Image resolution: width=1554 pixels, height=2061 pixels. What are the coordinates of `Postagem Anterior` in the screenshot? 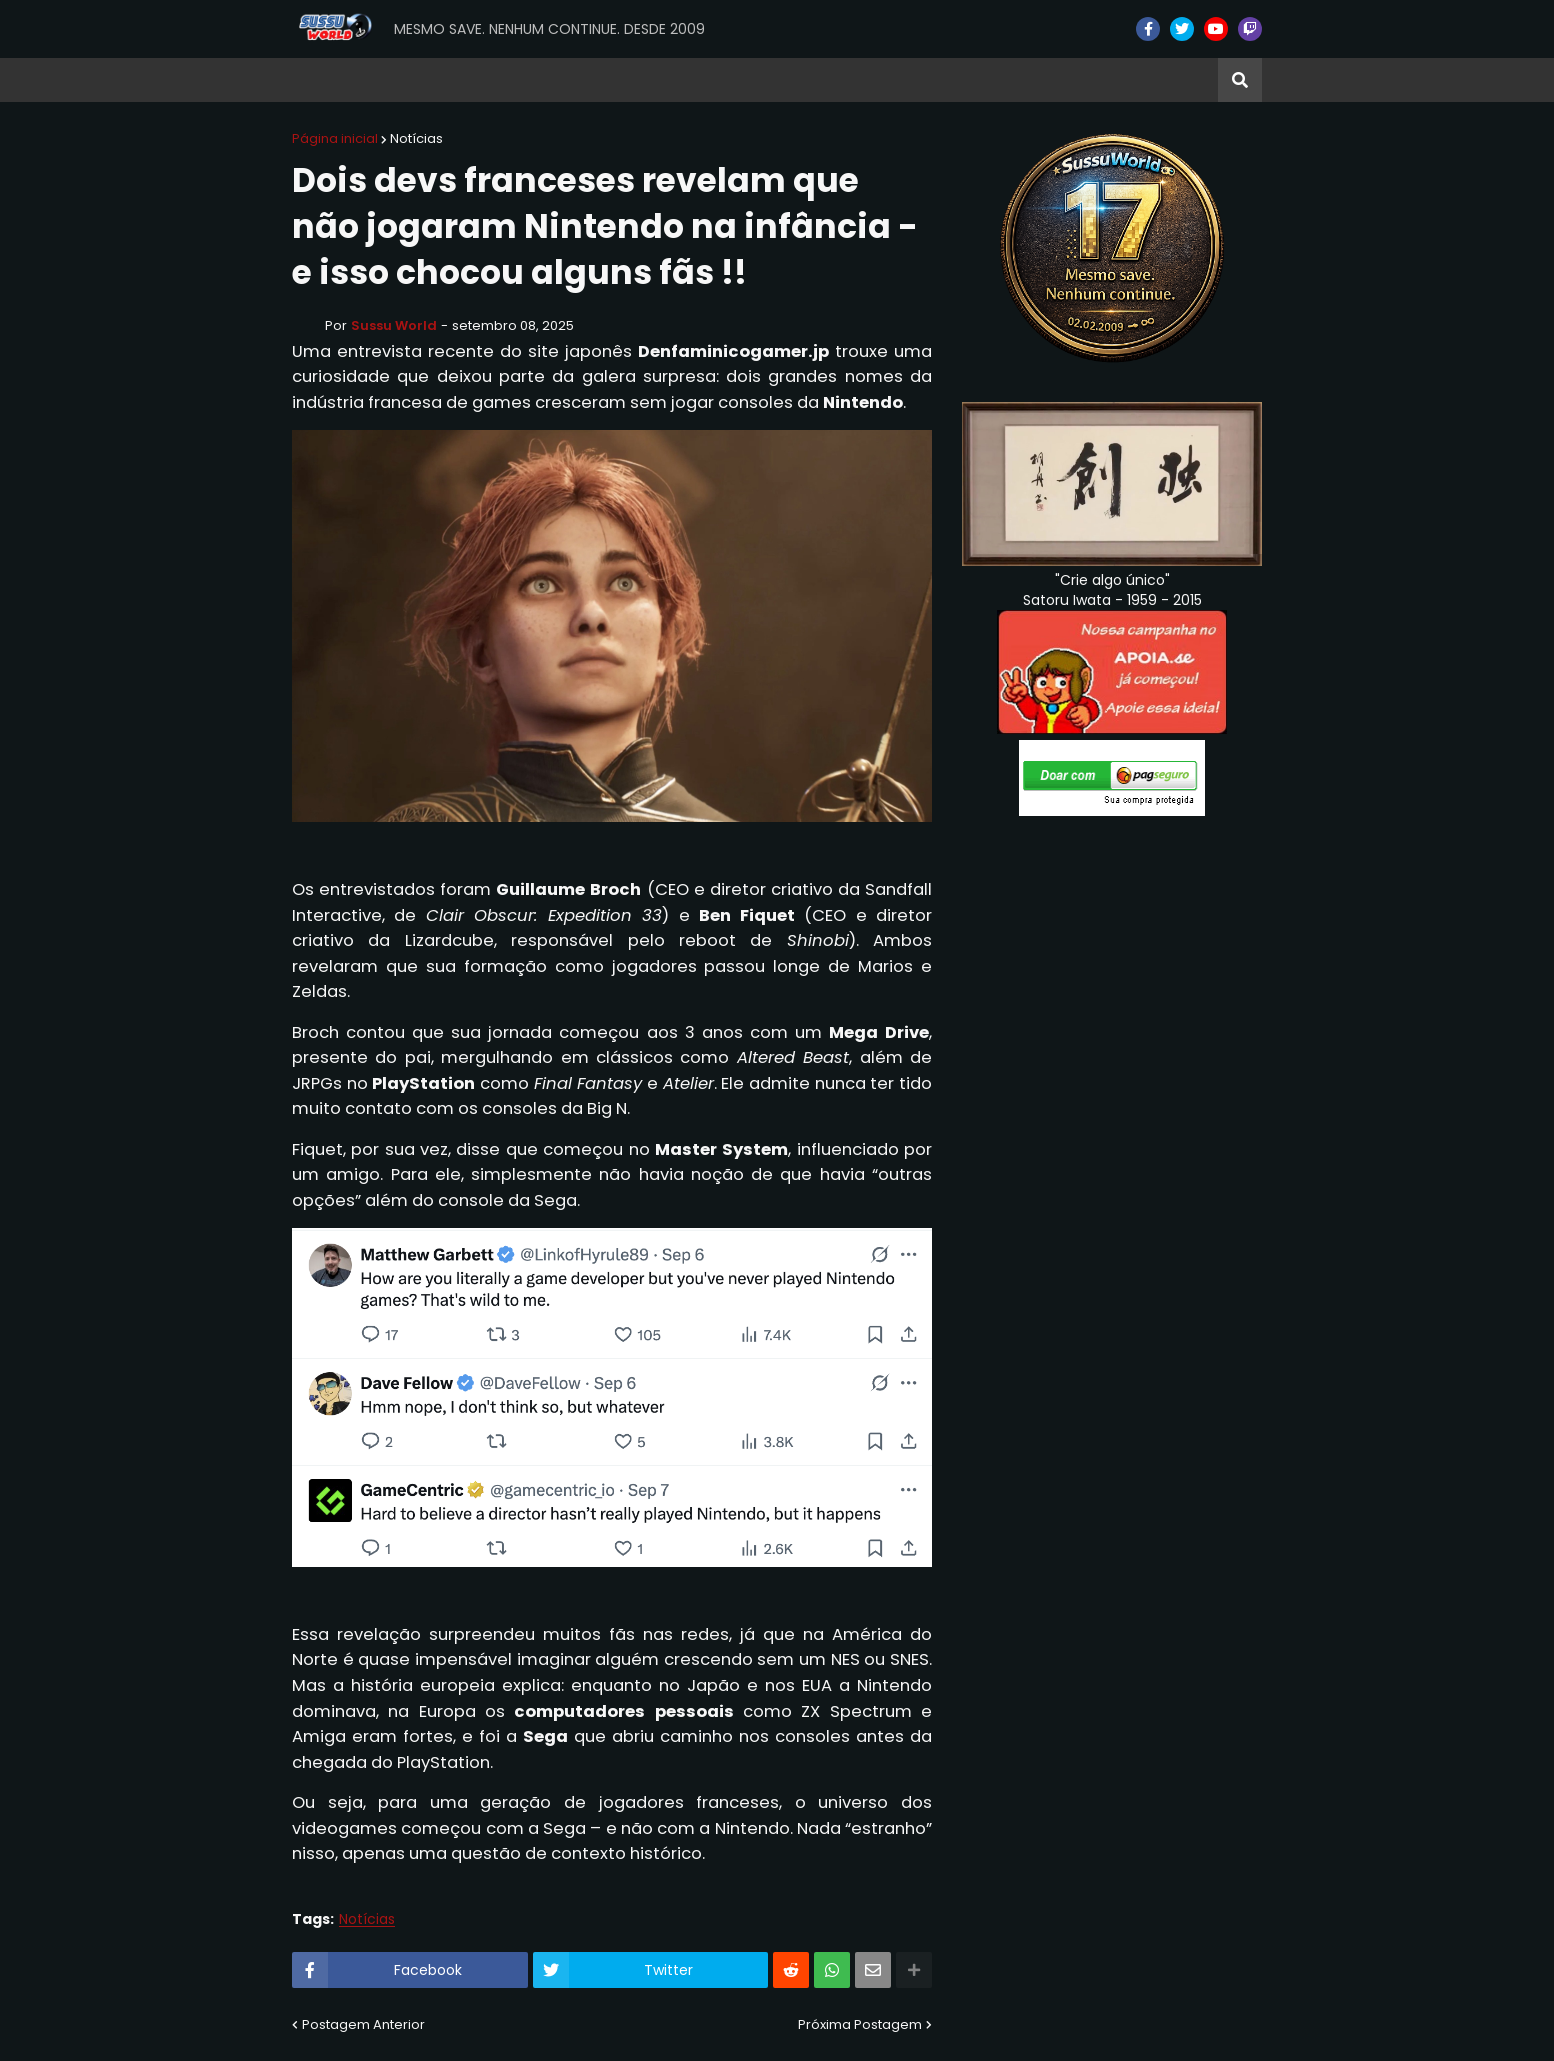 It's located at (363, 2024).